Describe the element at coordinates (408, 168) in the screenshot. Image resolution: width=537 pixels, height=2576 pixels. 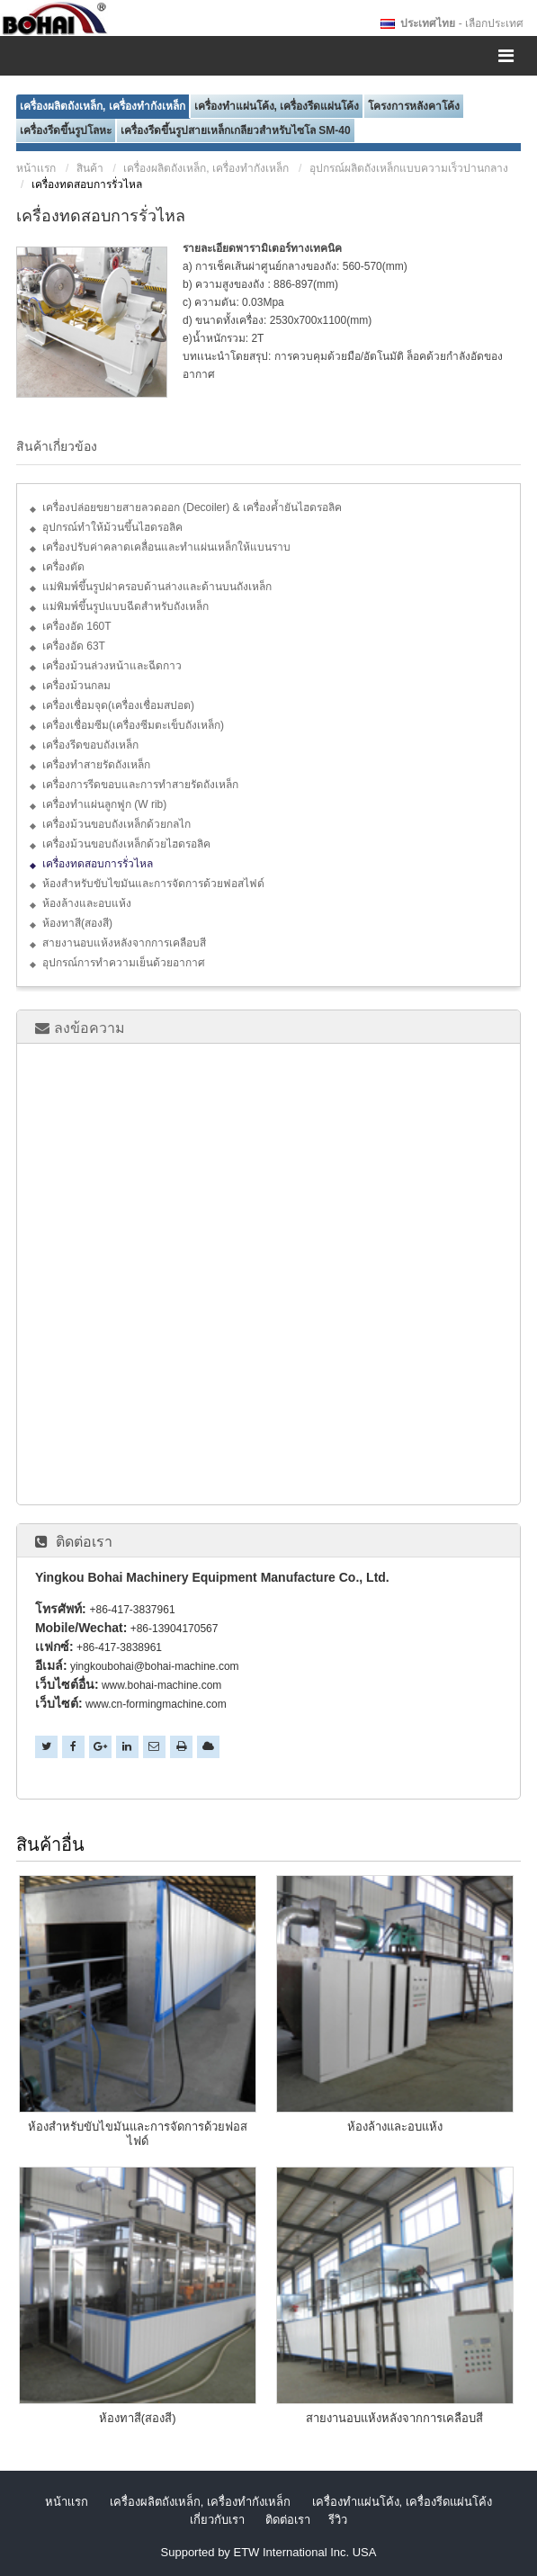
I see `อุปกรณ์ผลิตถังเหล็กแบบความเร็วปานกลาง` at that location.